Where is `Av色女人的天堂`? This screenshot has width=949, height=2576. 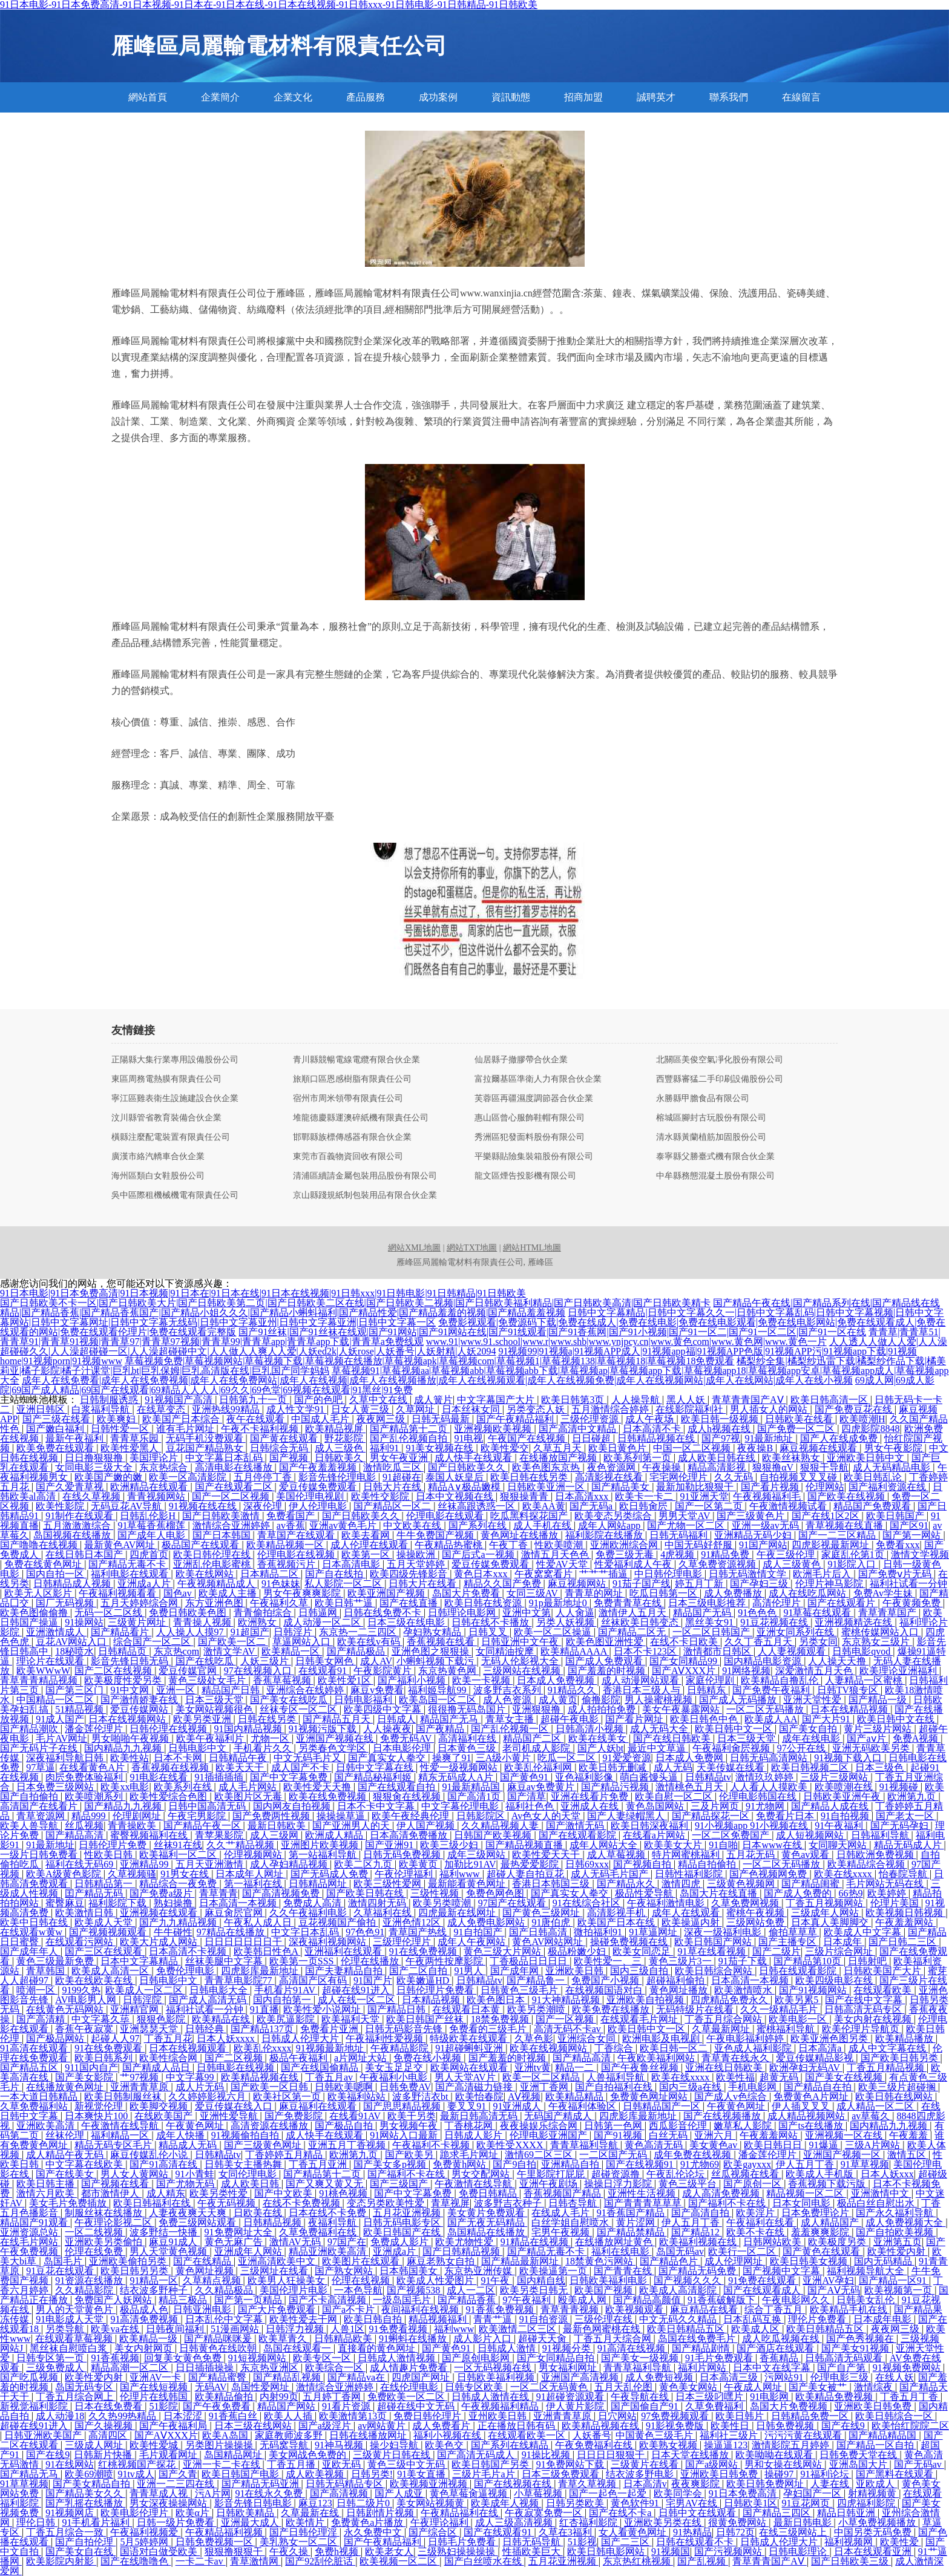 Av色女人的天堂 is located at coordinates (547, 1816).